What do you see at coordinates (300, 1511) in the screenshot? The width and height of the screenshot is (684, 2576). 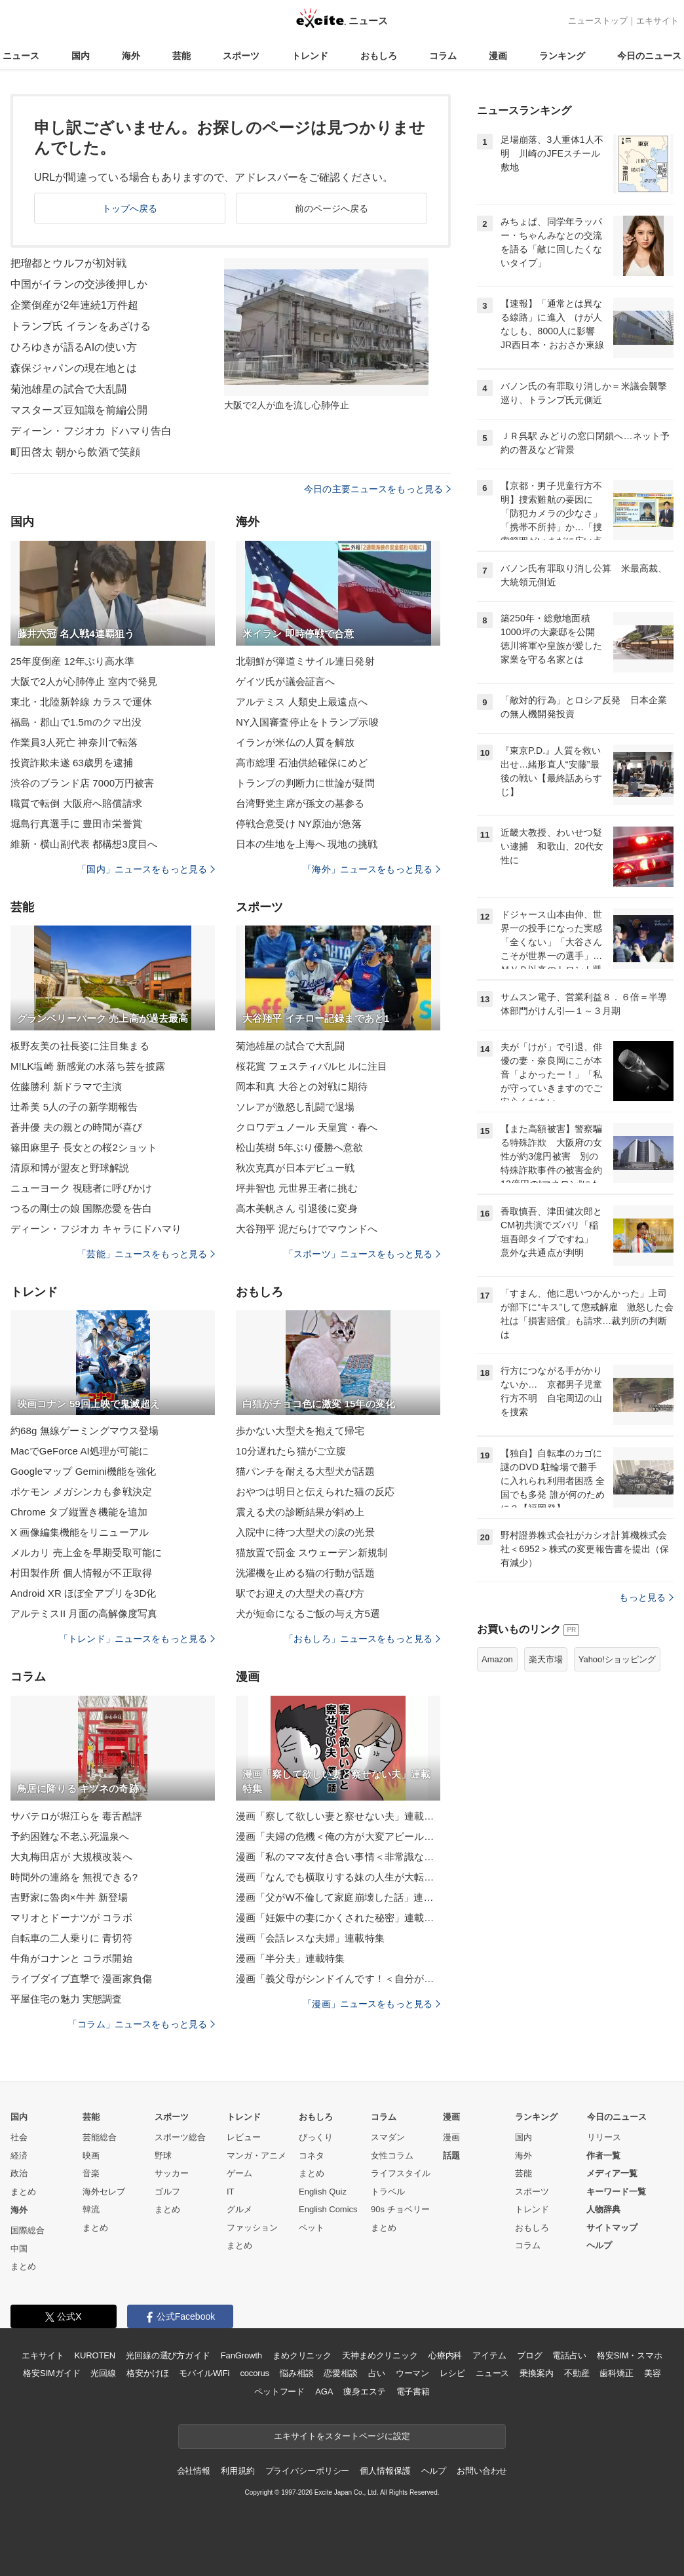 I see `震える犬の診断結果が斜め上` at bounding box center [300, 1511].